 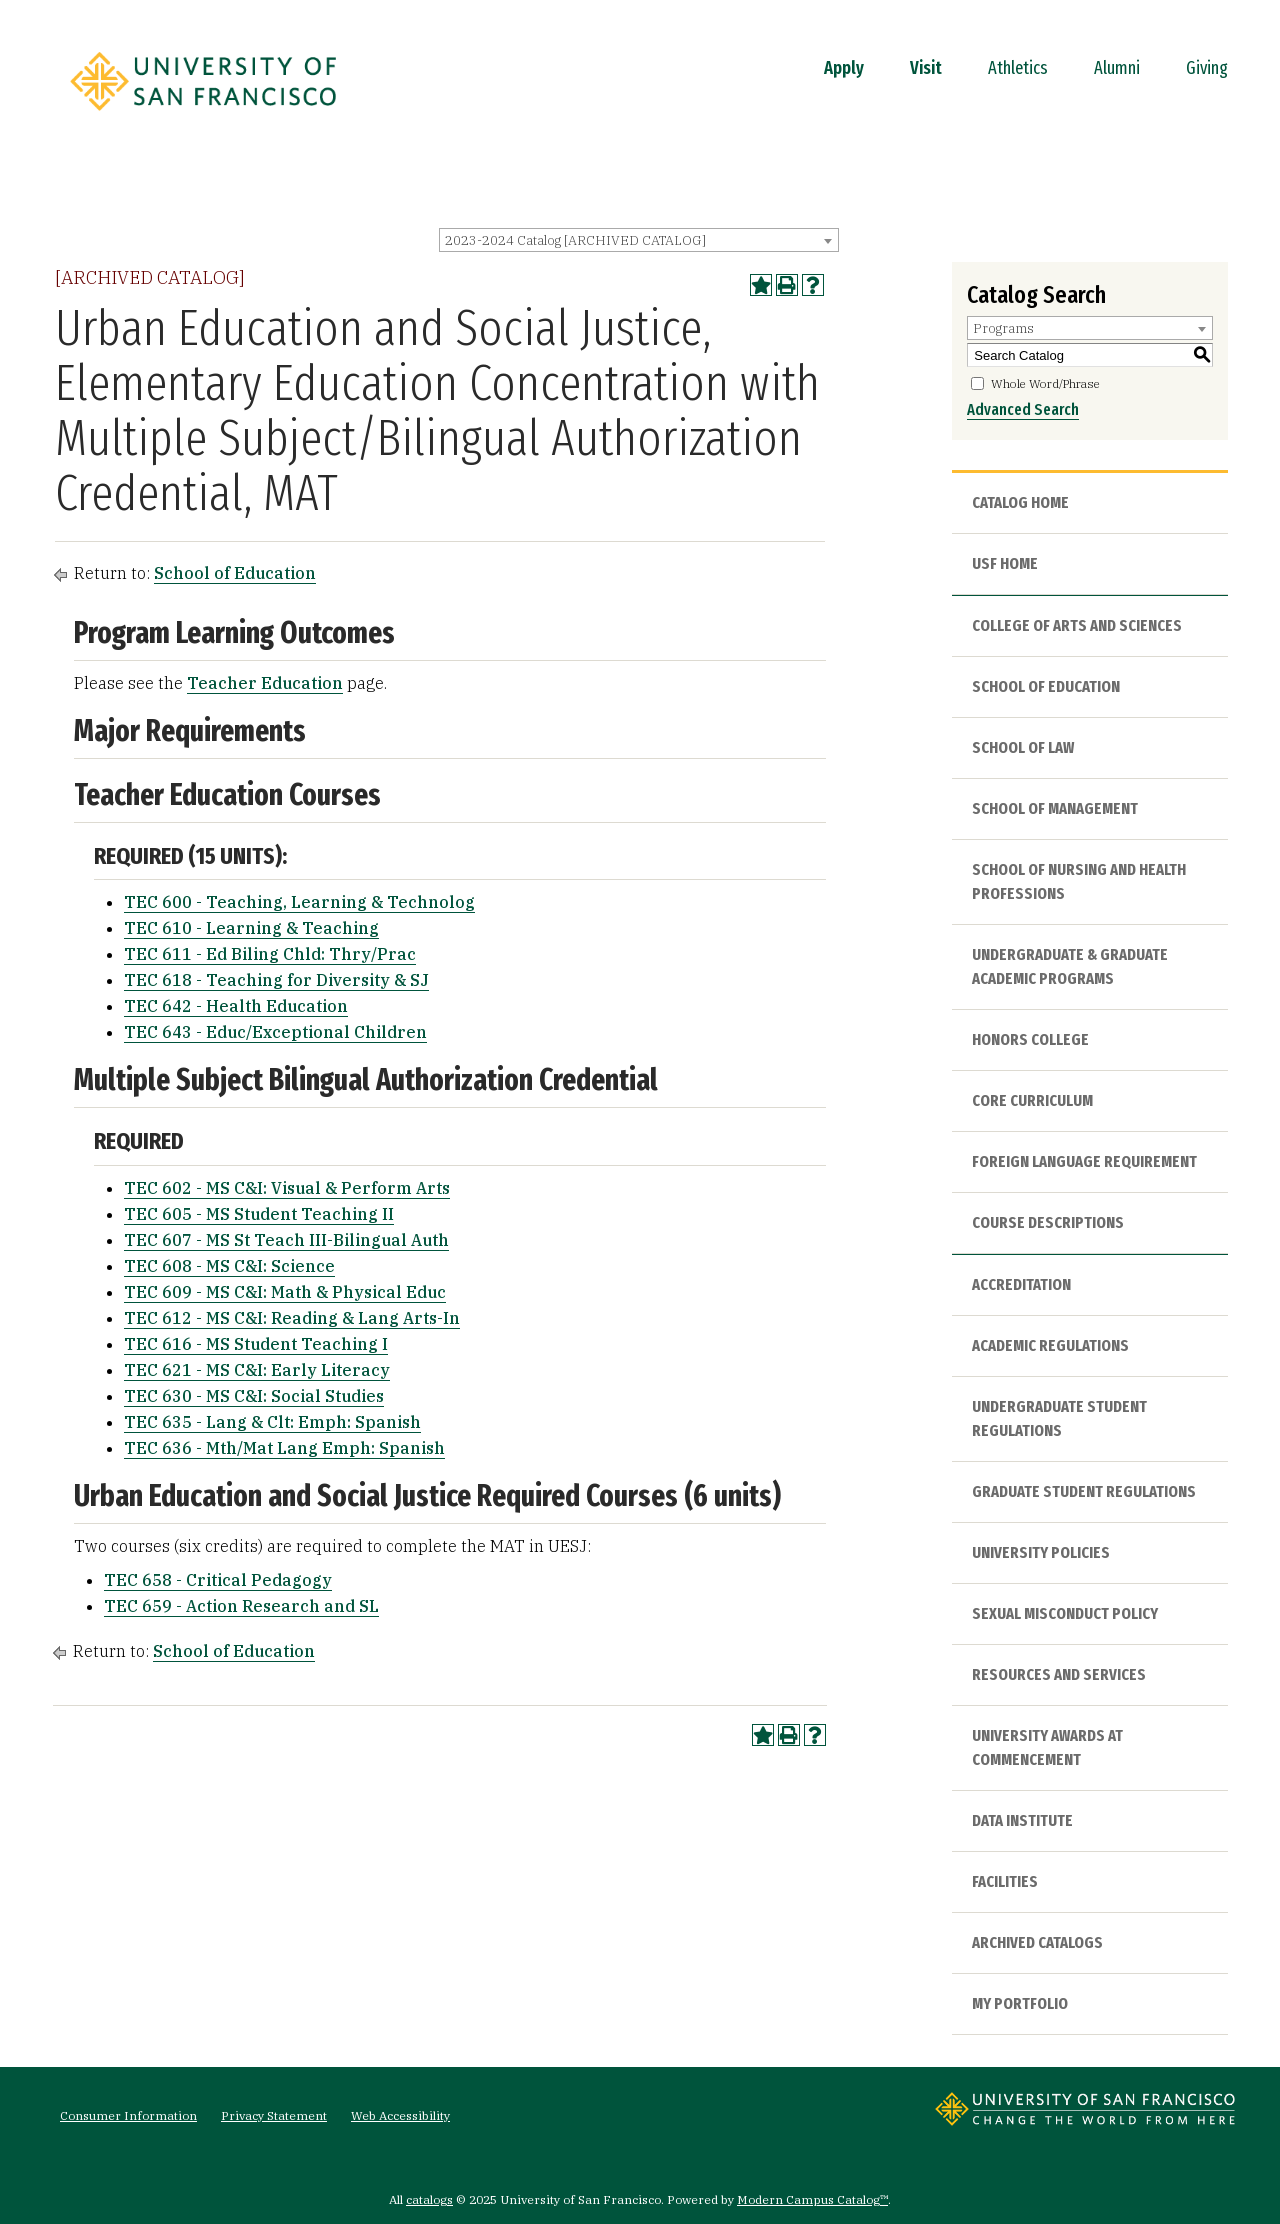 I want to click on Apply, so click(x=844, y=68).